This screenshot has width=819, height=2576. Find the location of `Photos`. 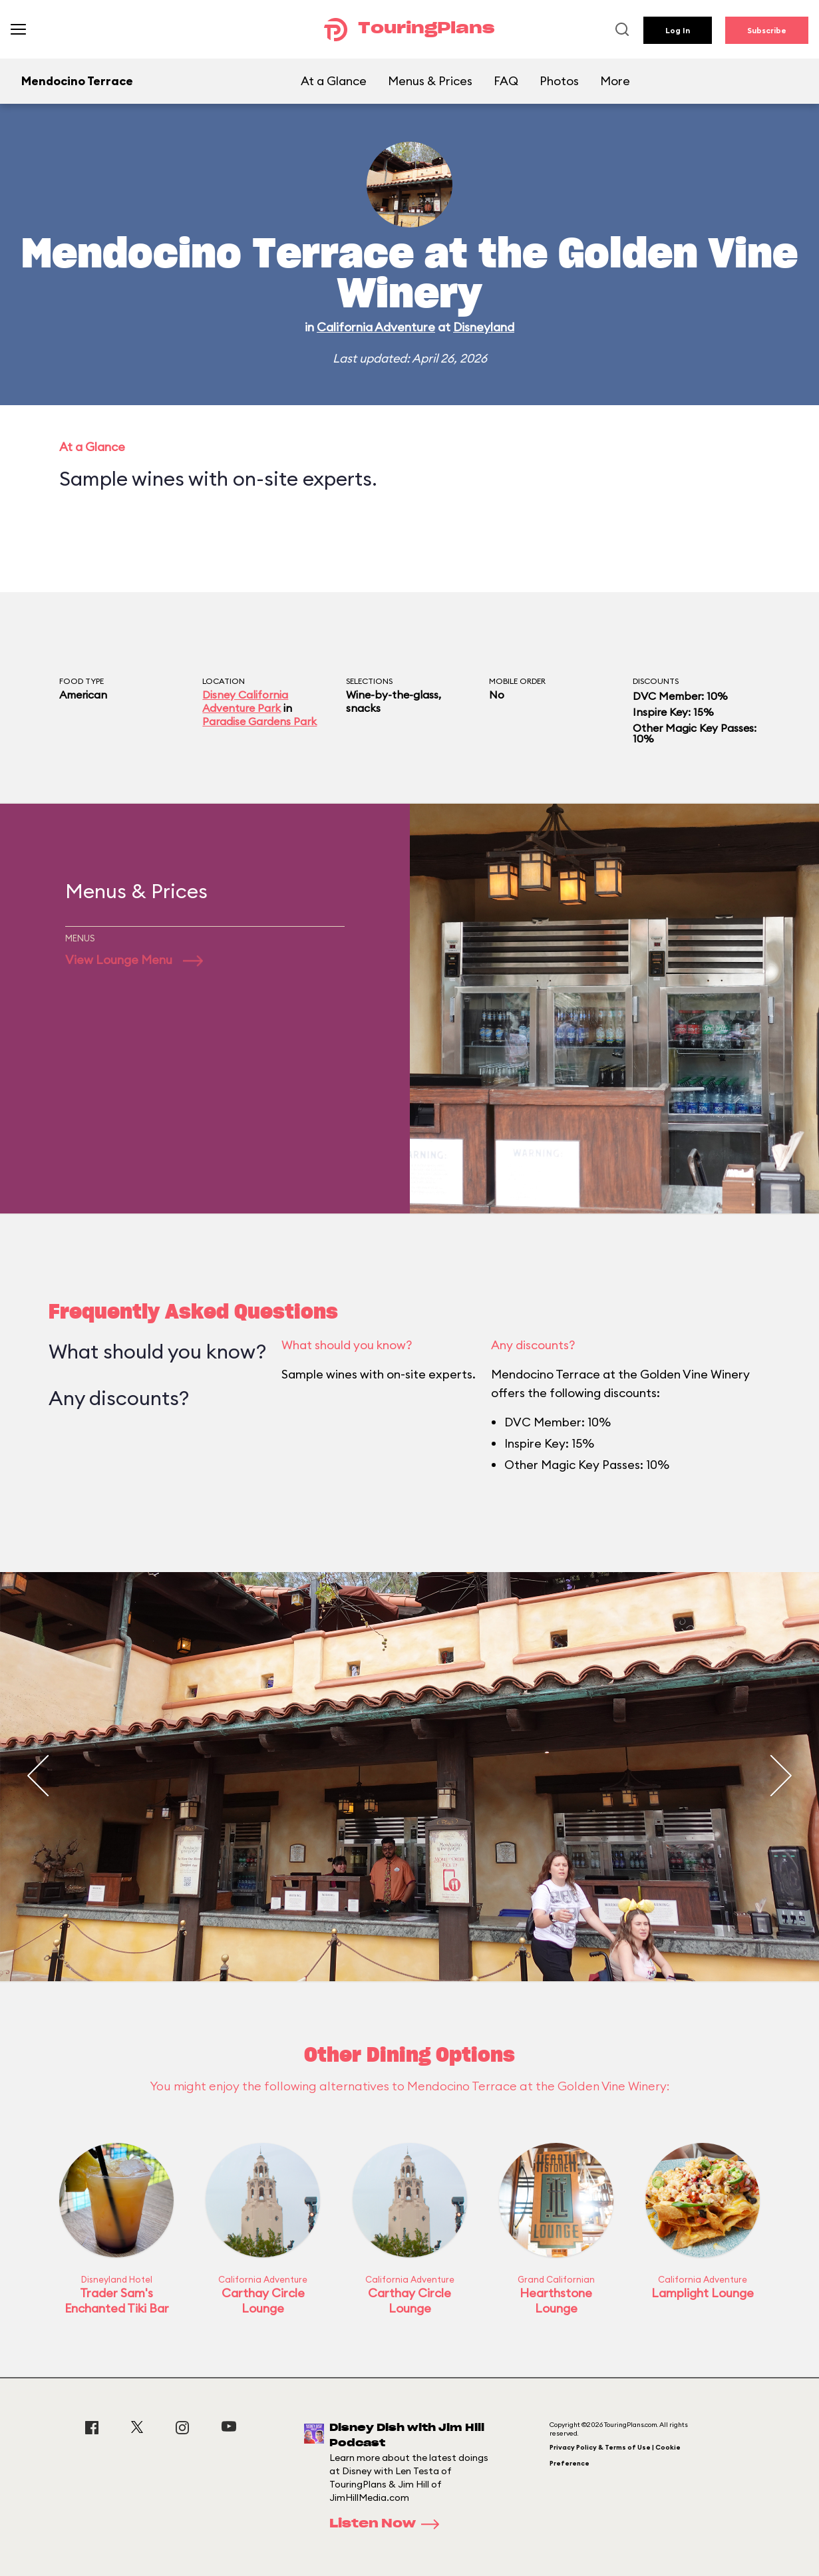

Photos is located at coordinates (559, 80).